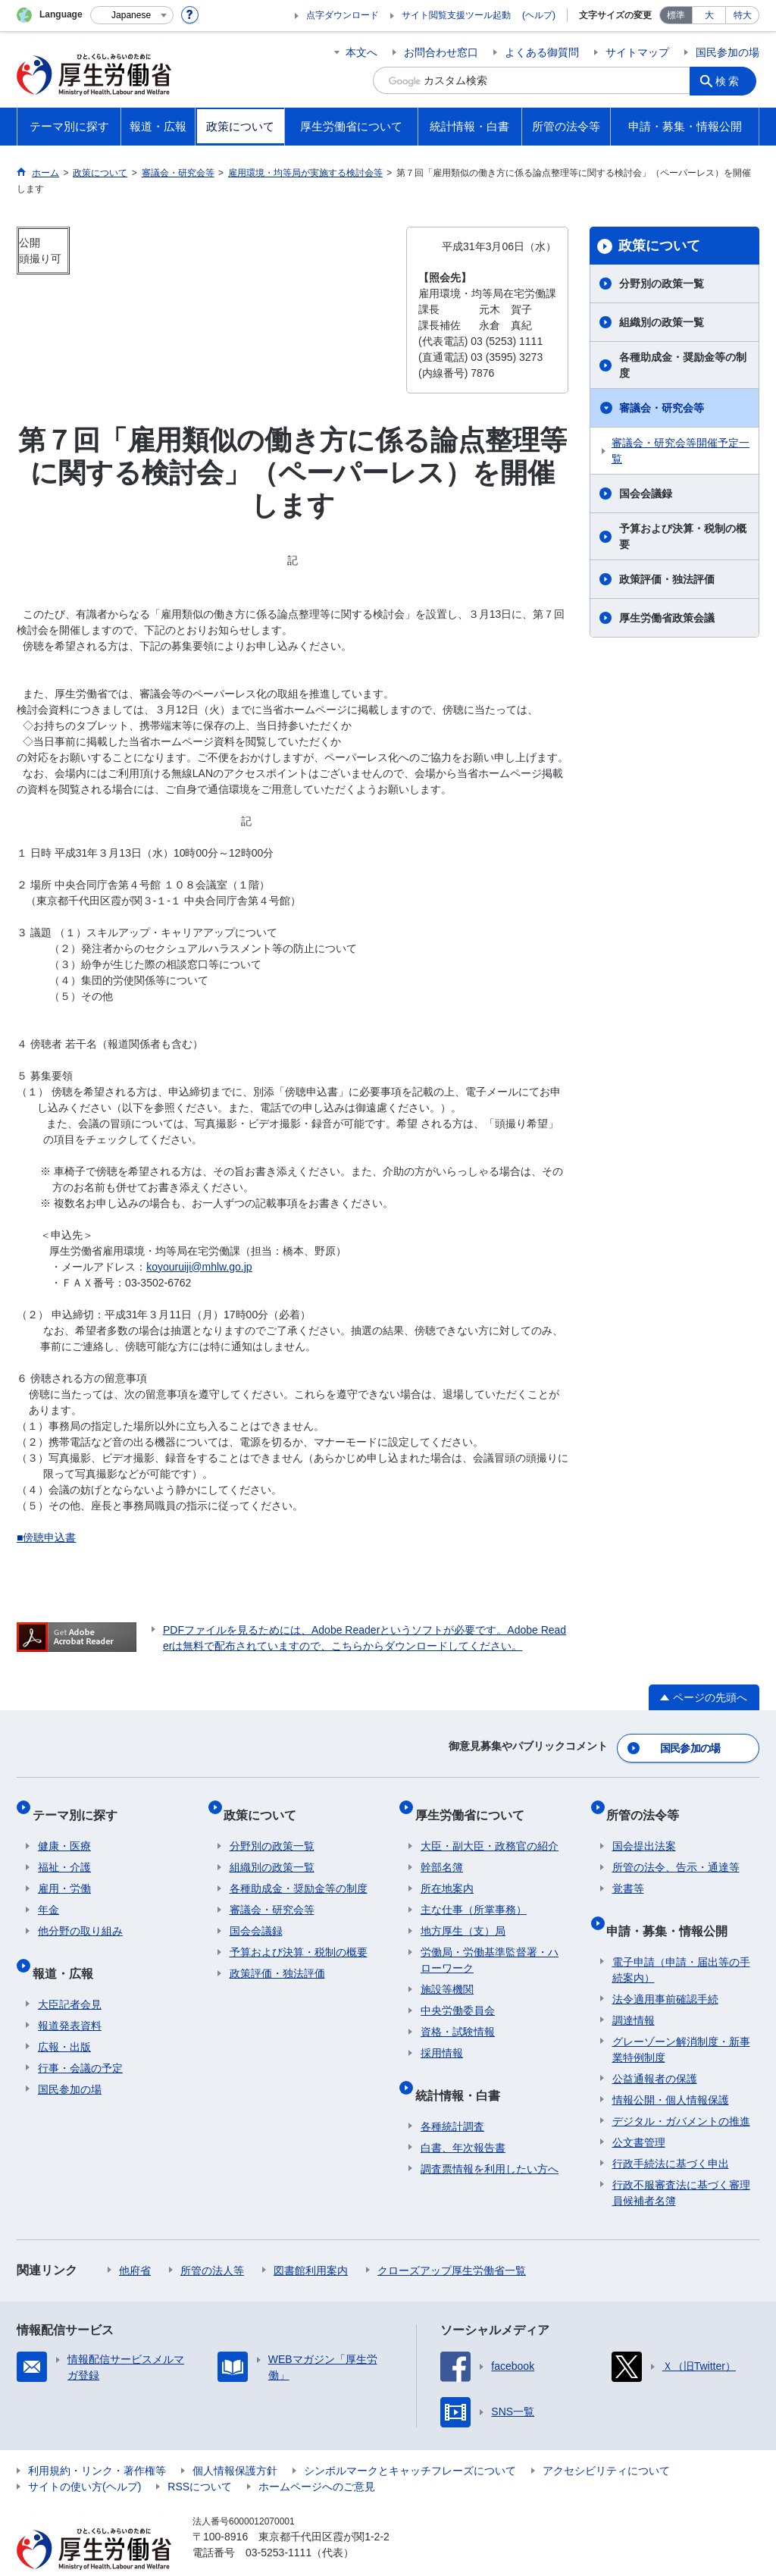  Describe the element at coordinates (680, 451) in the screenshot. I see `審議会・研究会等開催予定一覧` at that location.